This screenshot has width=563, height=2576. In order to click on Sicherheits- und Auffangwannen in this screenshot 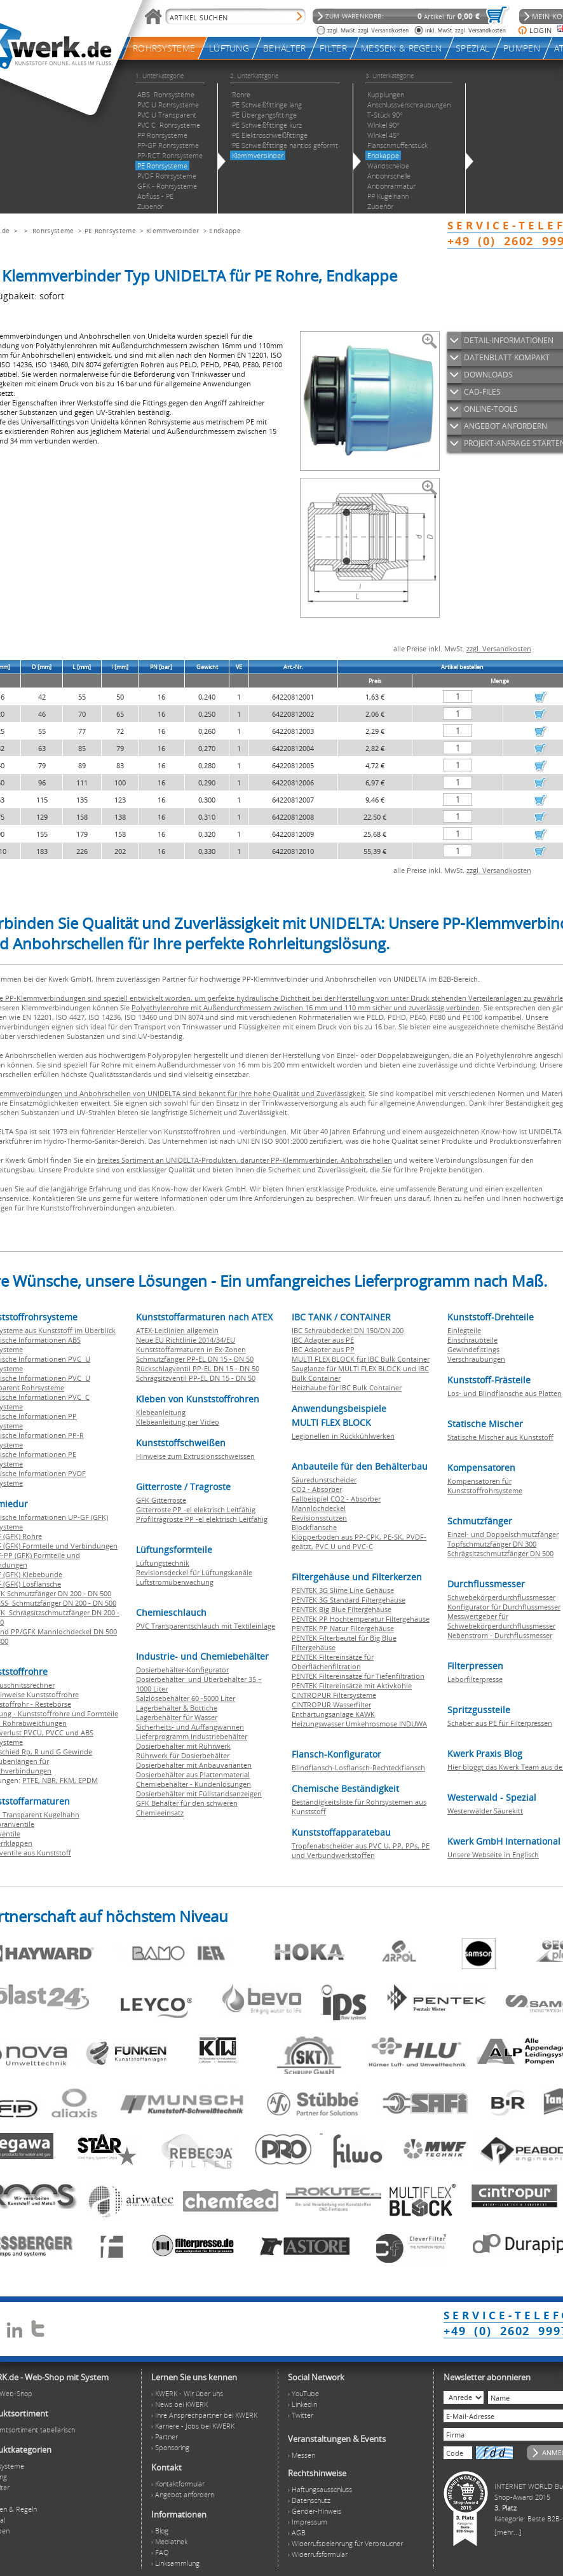, I will do `click(190, 1727)`.